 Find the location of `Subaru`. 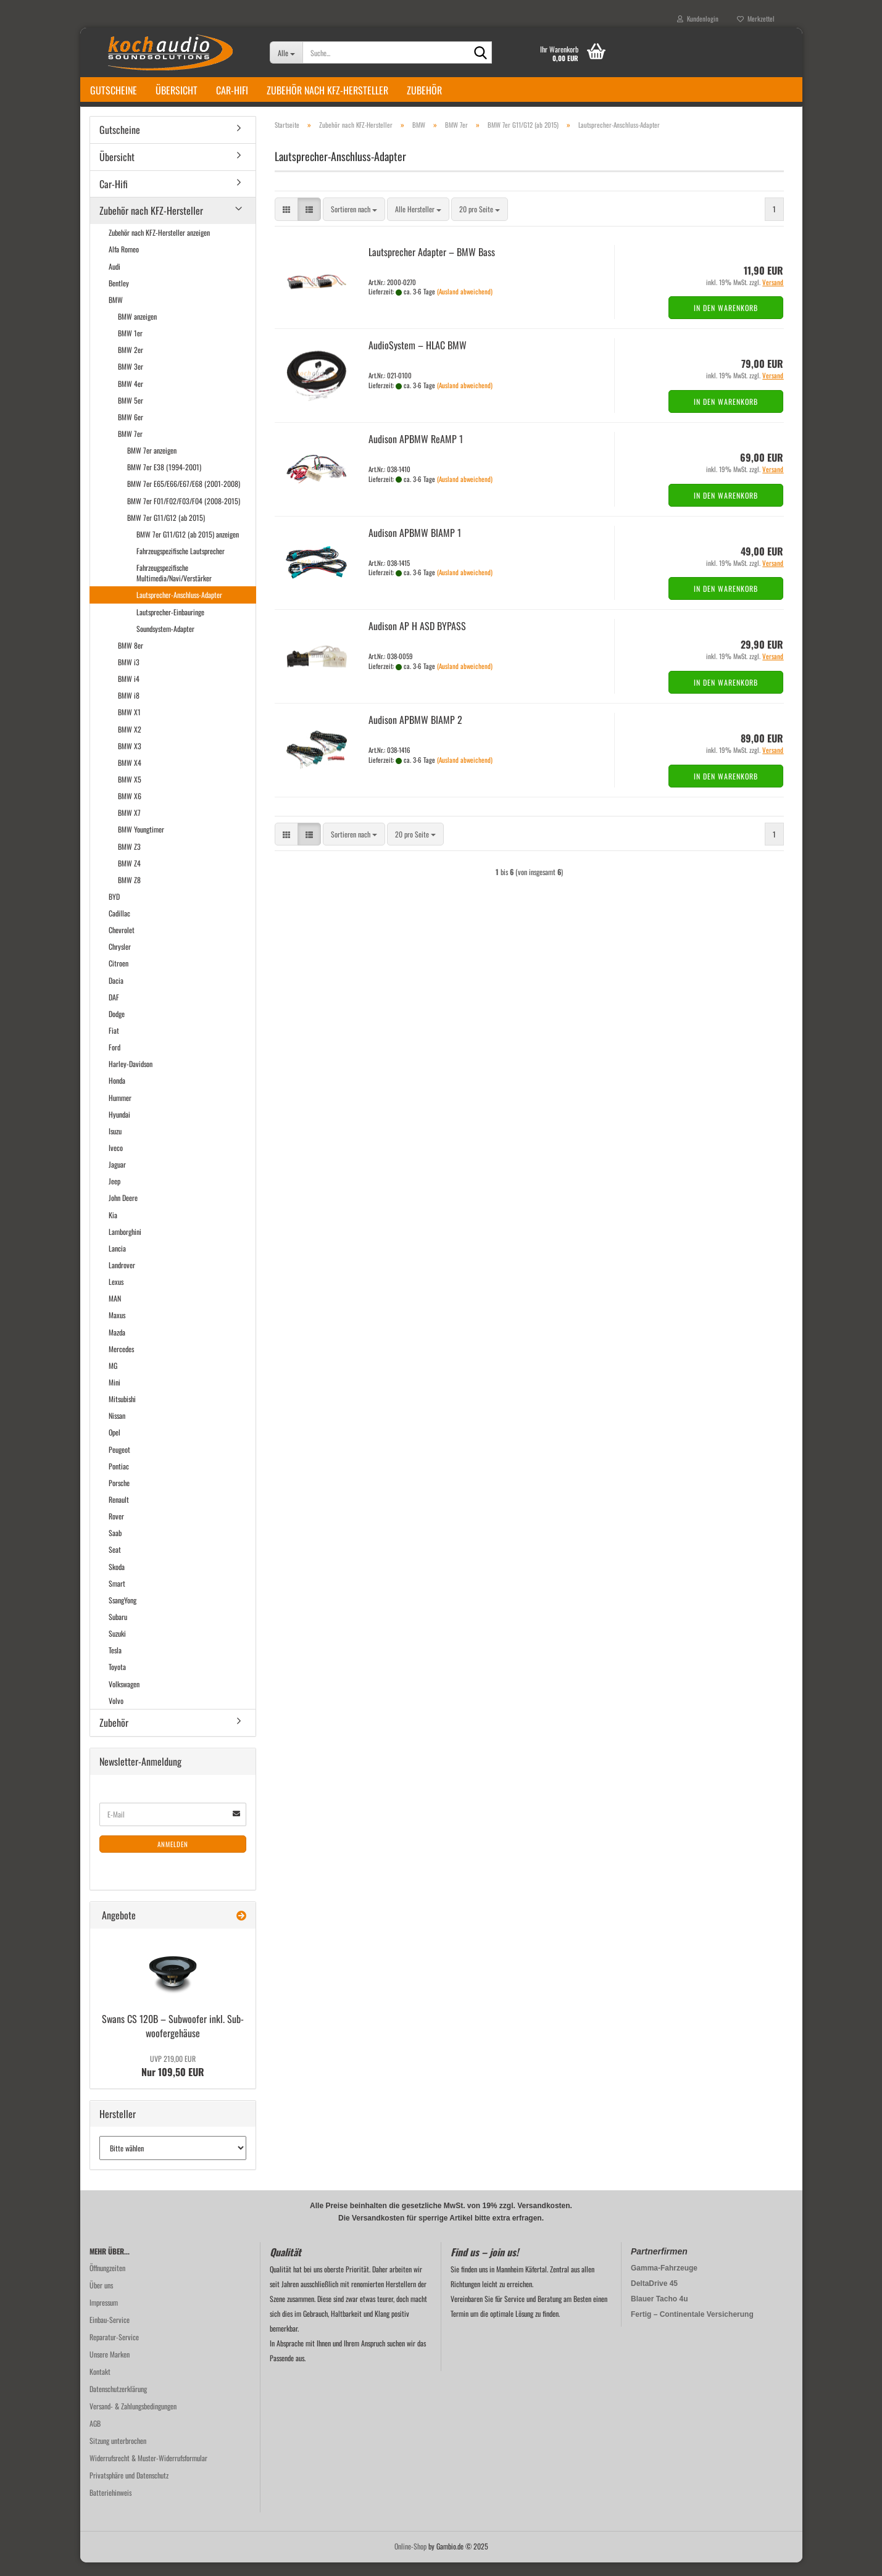

Subaru is located at coordinates (118, 1630).